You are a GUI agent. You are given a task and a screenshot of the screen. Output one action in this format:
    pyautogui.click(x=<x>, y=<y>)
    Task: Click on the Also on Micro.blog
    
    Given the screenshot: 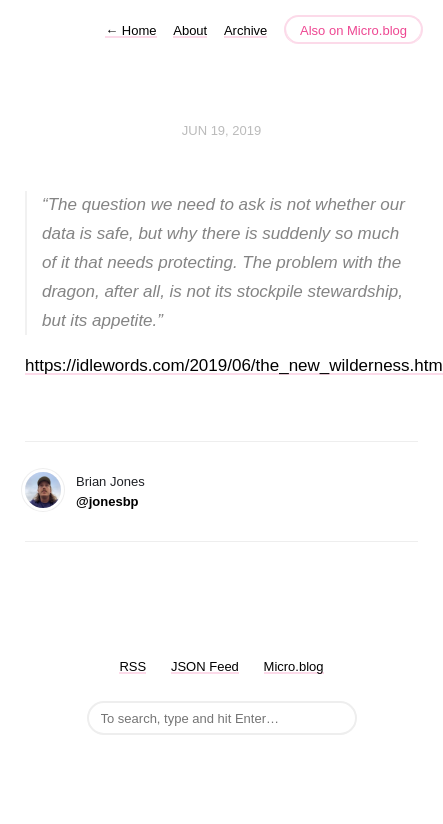 What is the action you would take?
    pyautogui.click(x=353, y=30)
    